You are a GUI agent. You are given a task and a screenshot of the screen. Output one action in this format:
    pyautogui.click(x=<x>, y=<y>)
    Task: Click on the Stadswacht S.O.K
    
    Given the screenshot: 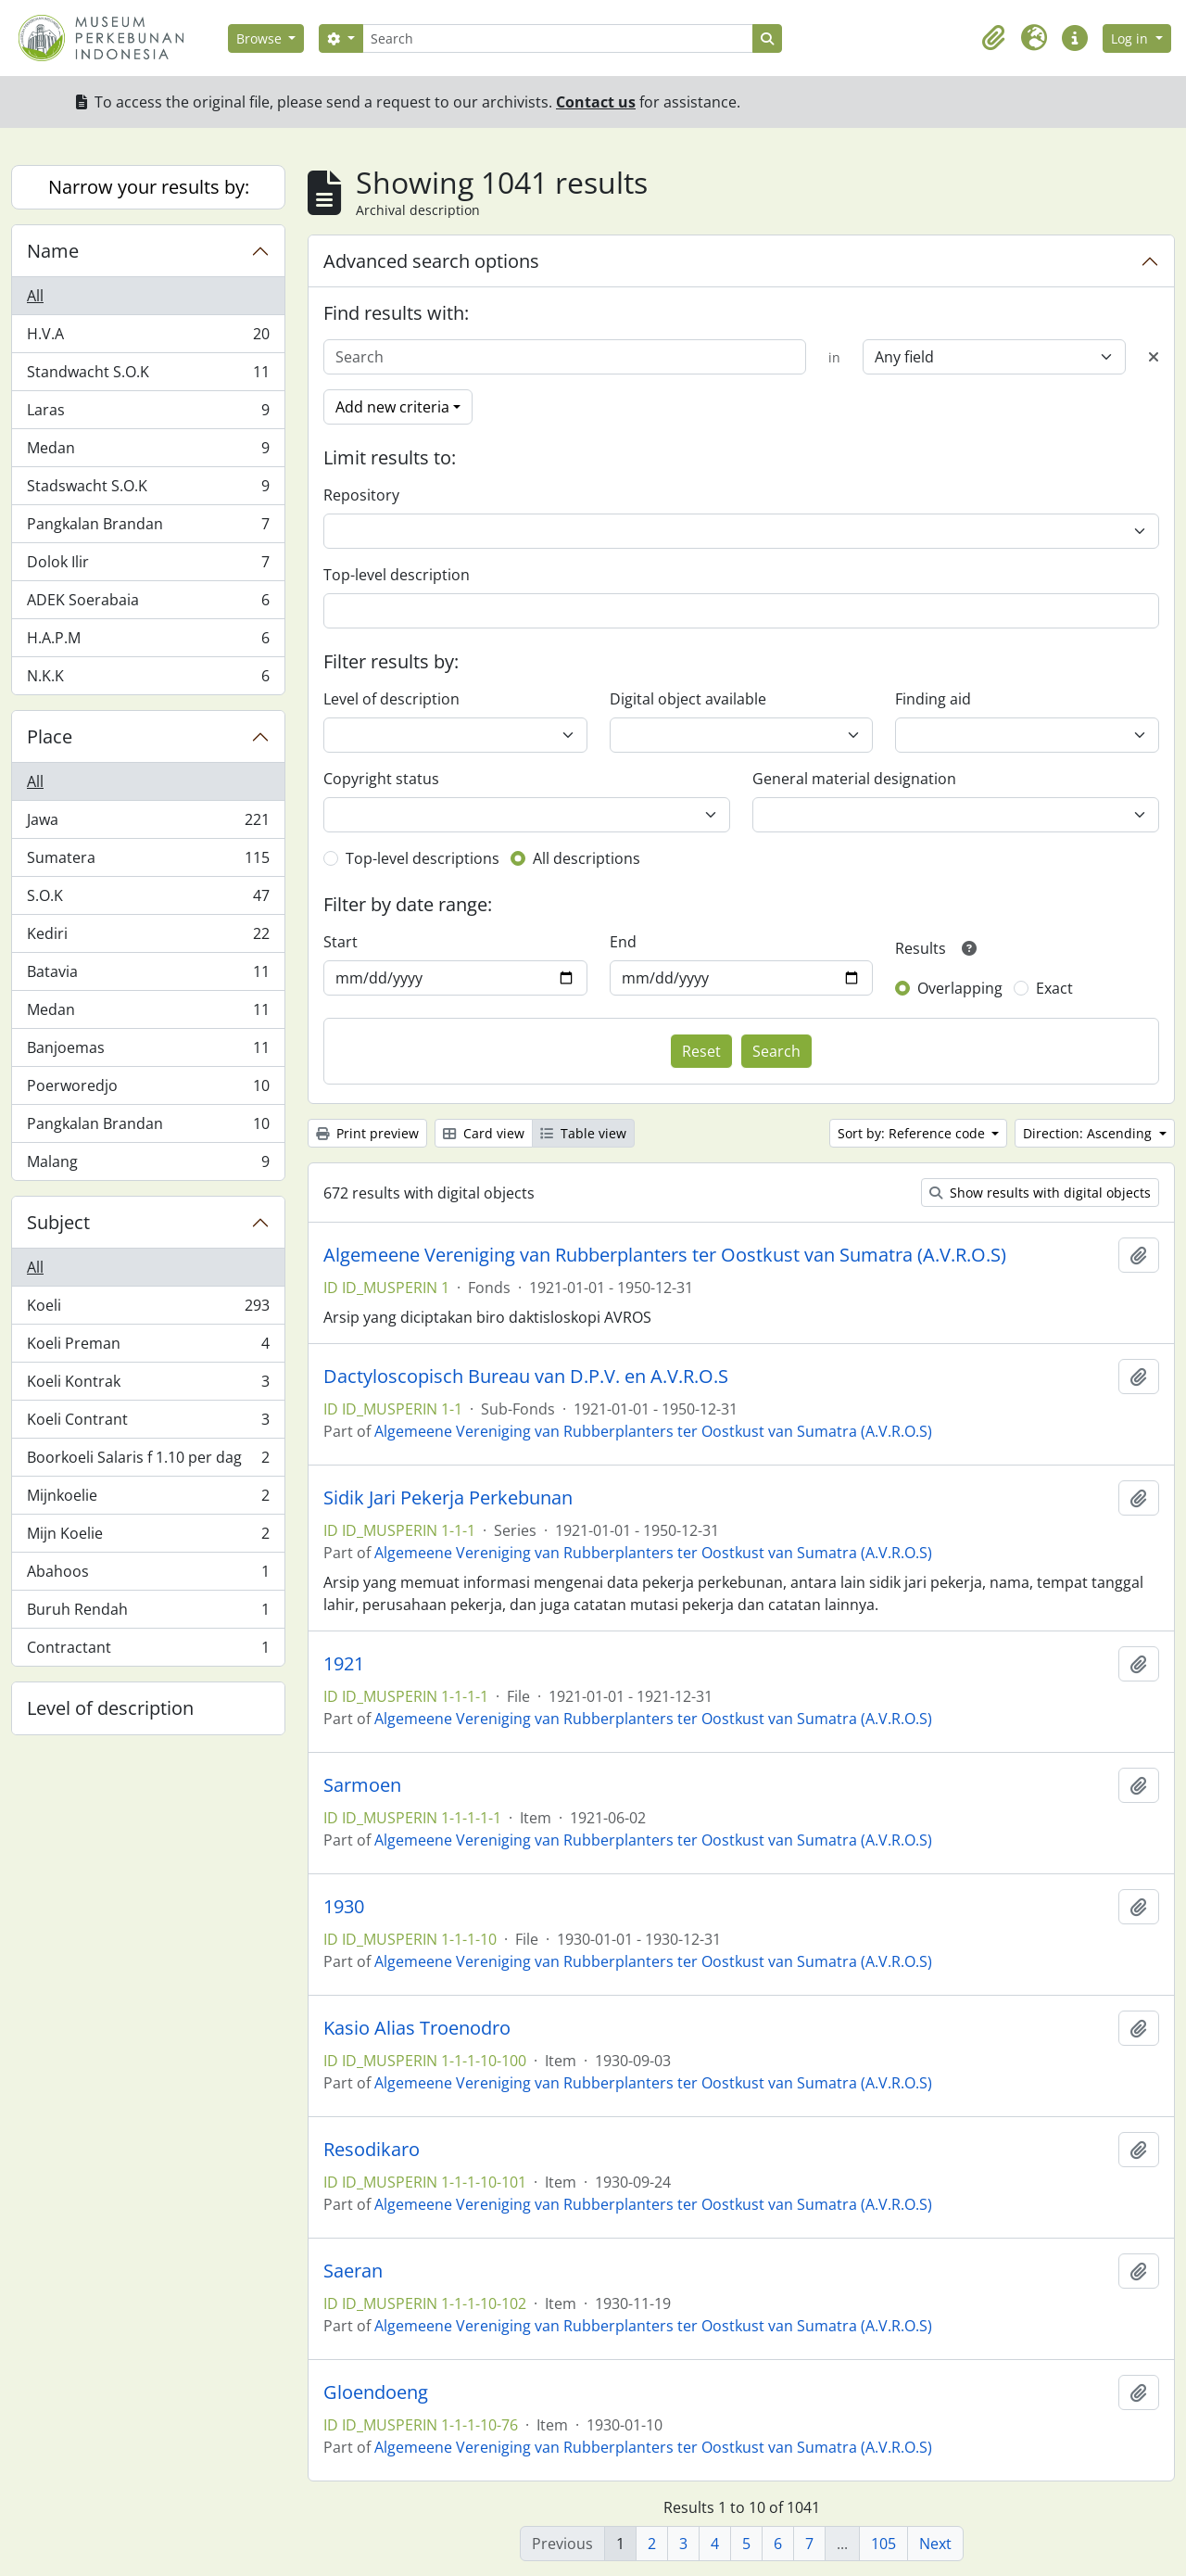 What is the action you would take?
    pyautogui.click(x=148, y=490)
    